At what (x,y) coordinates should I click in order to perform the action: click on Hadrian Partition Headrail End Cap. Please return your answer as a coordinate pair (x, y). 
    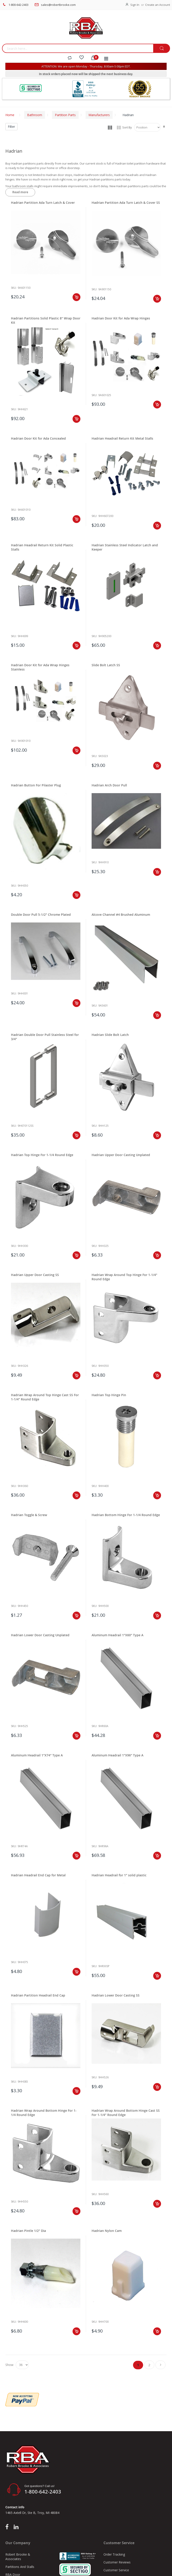
    Looking at the image, I should click on (38, 1995).